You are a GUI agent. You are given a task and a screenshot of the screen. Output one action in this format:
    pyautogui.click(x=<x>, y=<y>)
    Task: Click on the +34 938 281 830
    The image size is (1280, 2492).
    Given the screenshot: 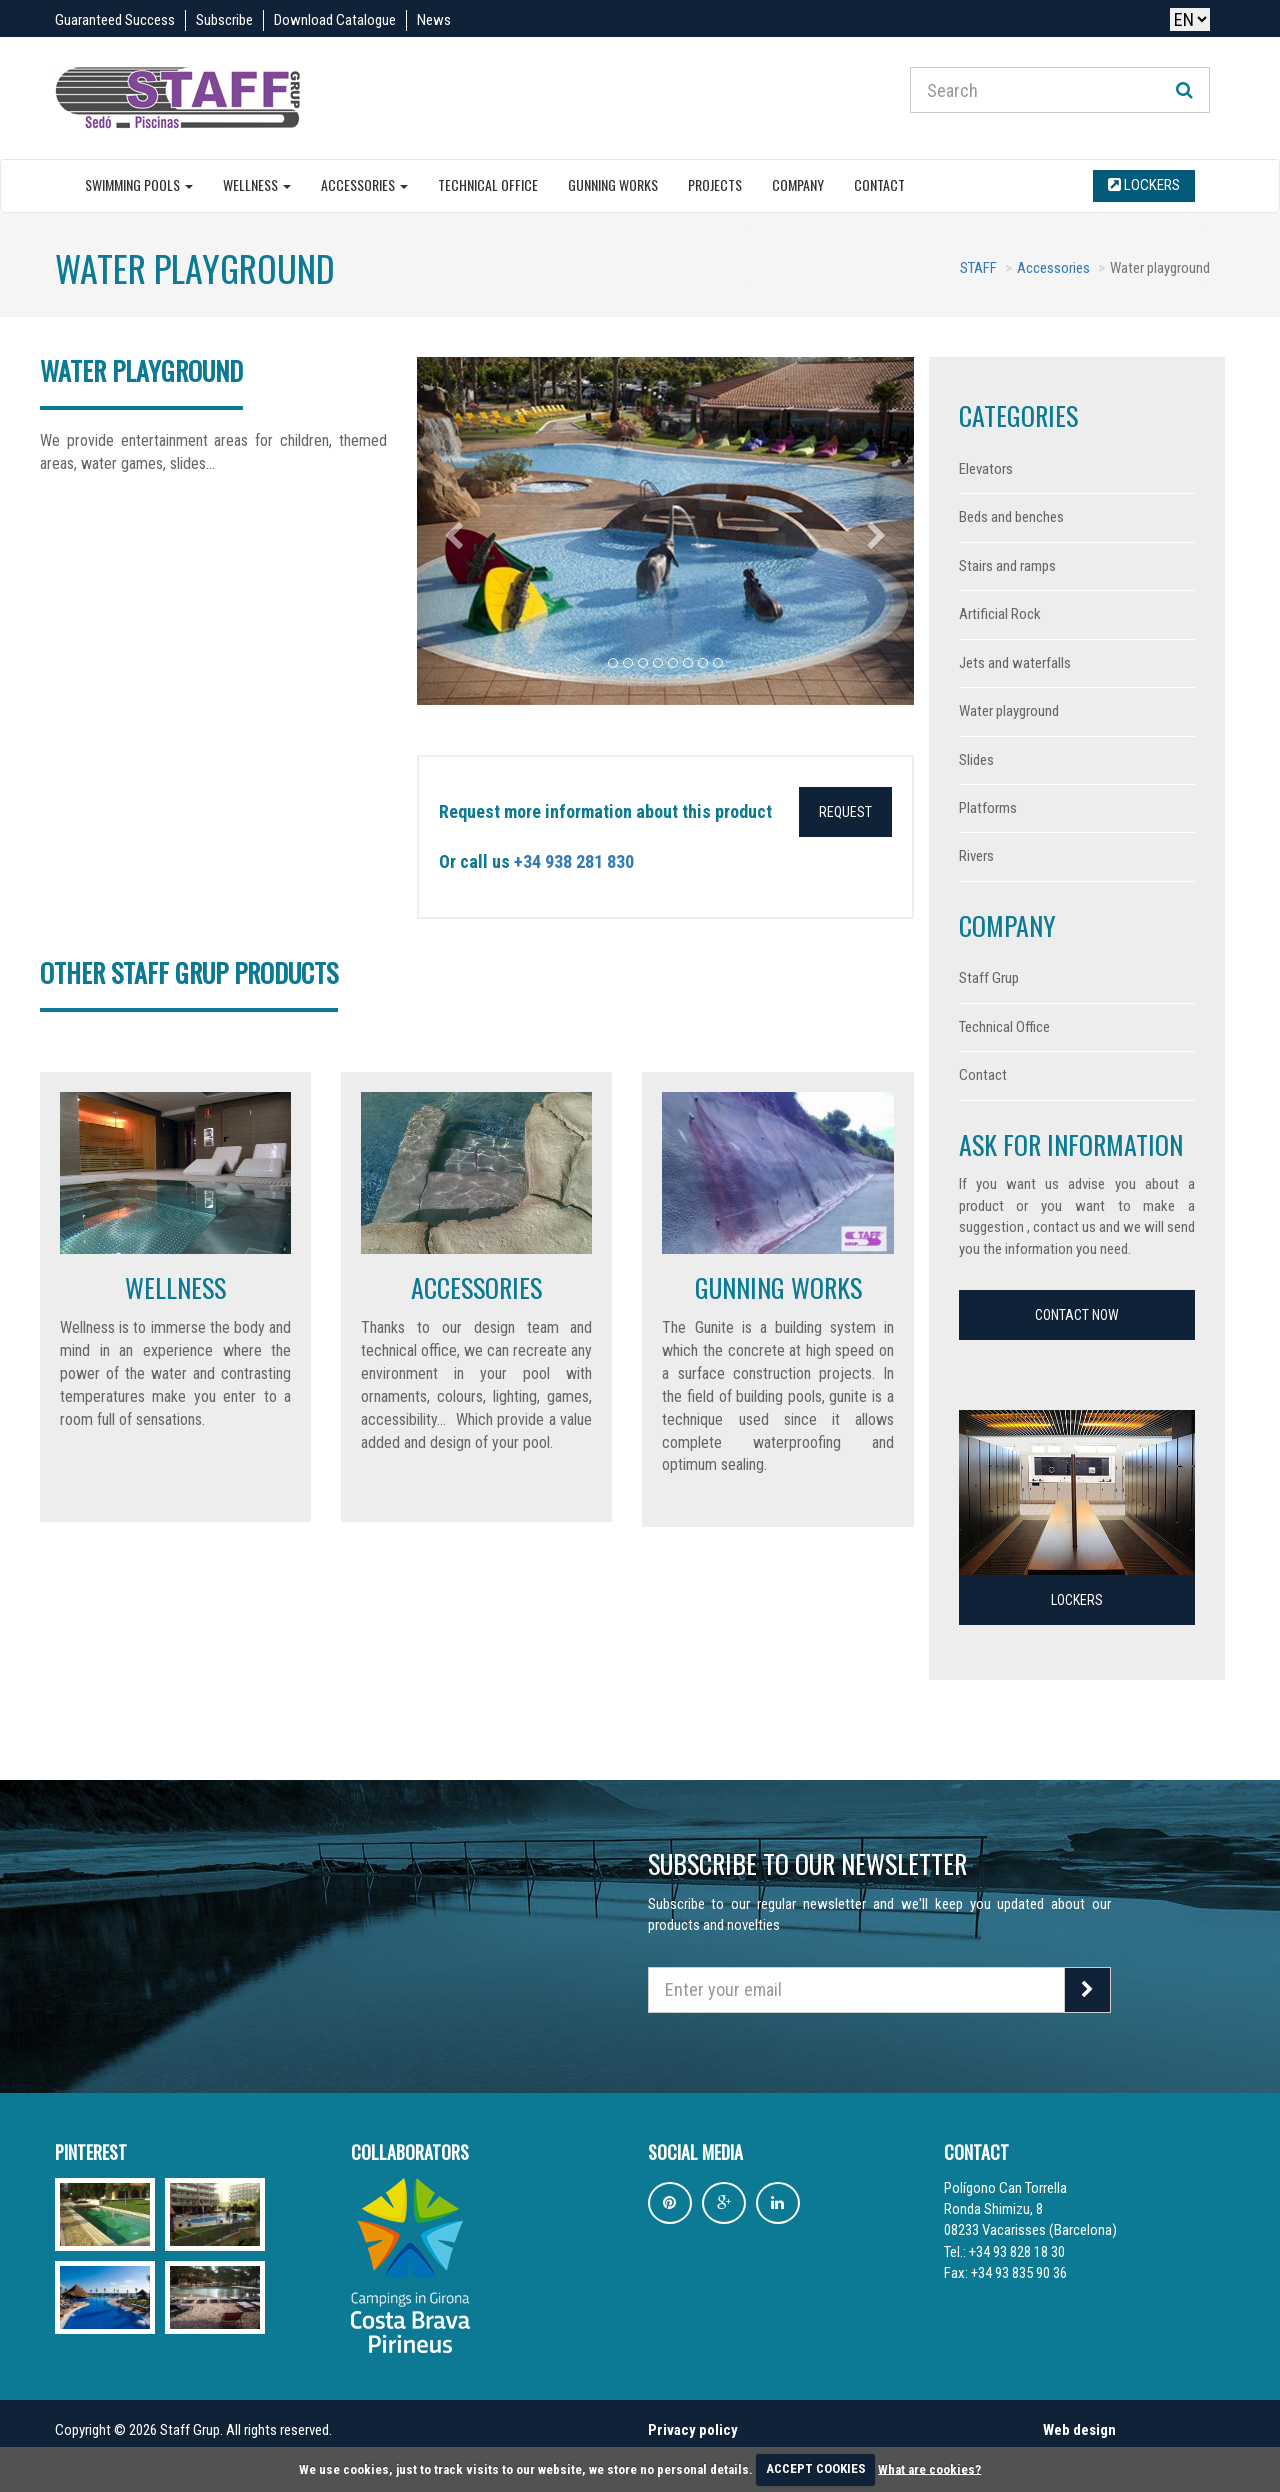 What is the action you would take?
    pyautogui.click(x=574, y=861)
    